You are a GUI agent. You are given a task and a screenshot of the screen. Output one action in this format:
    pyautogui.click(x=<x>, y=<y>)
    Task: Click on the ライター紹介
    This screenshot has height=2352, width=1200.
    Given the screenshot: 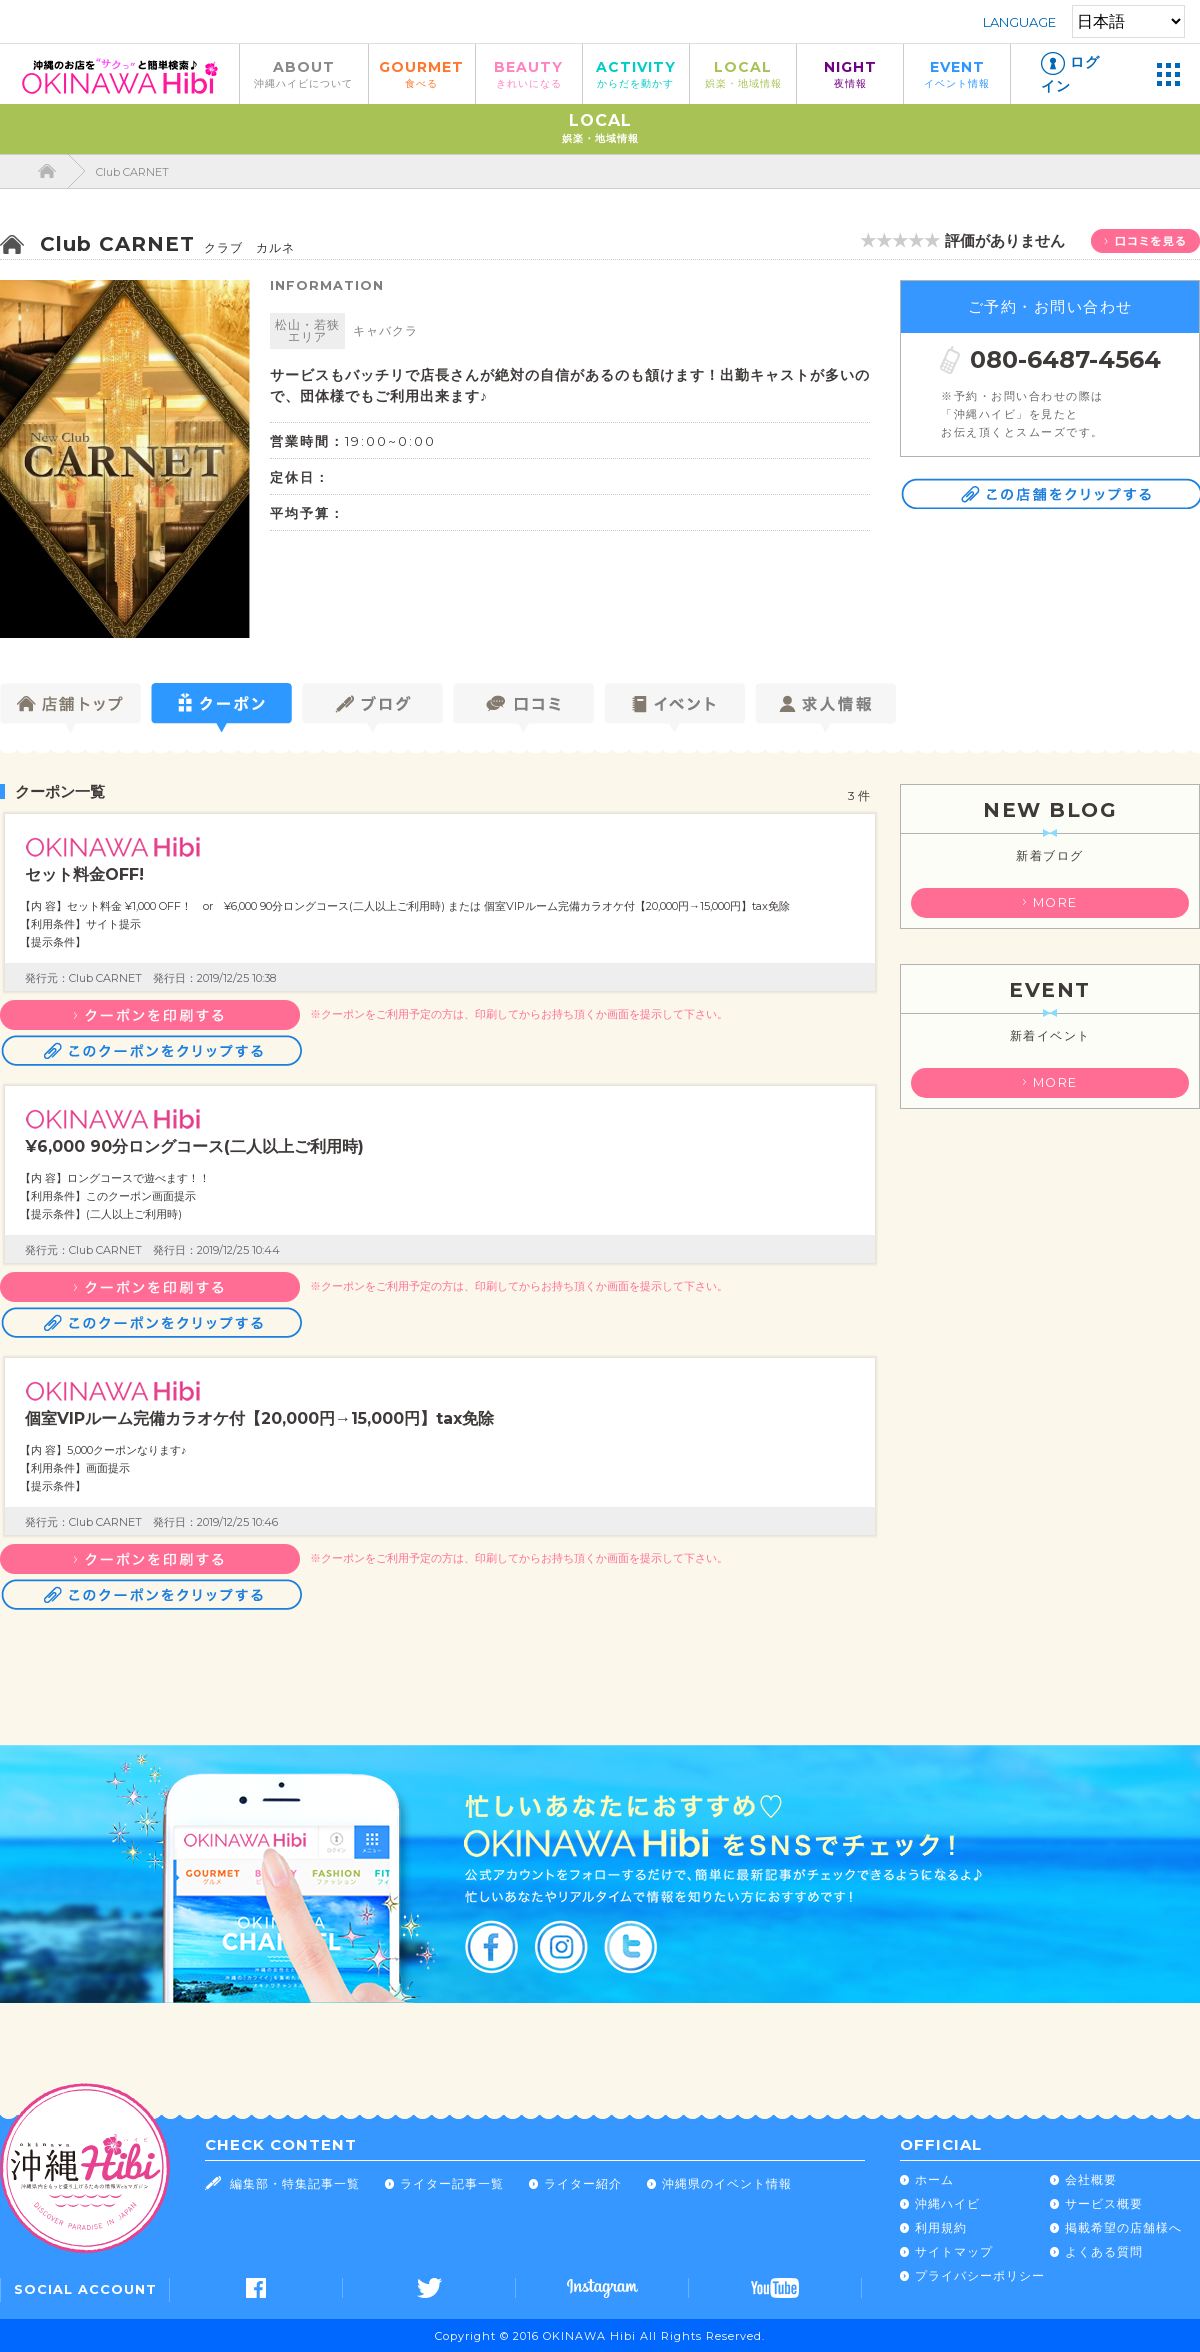 What is the action you would take?
    pyautogui.click(x=583, y=2183)
    